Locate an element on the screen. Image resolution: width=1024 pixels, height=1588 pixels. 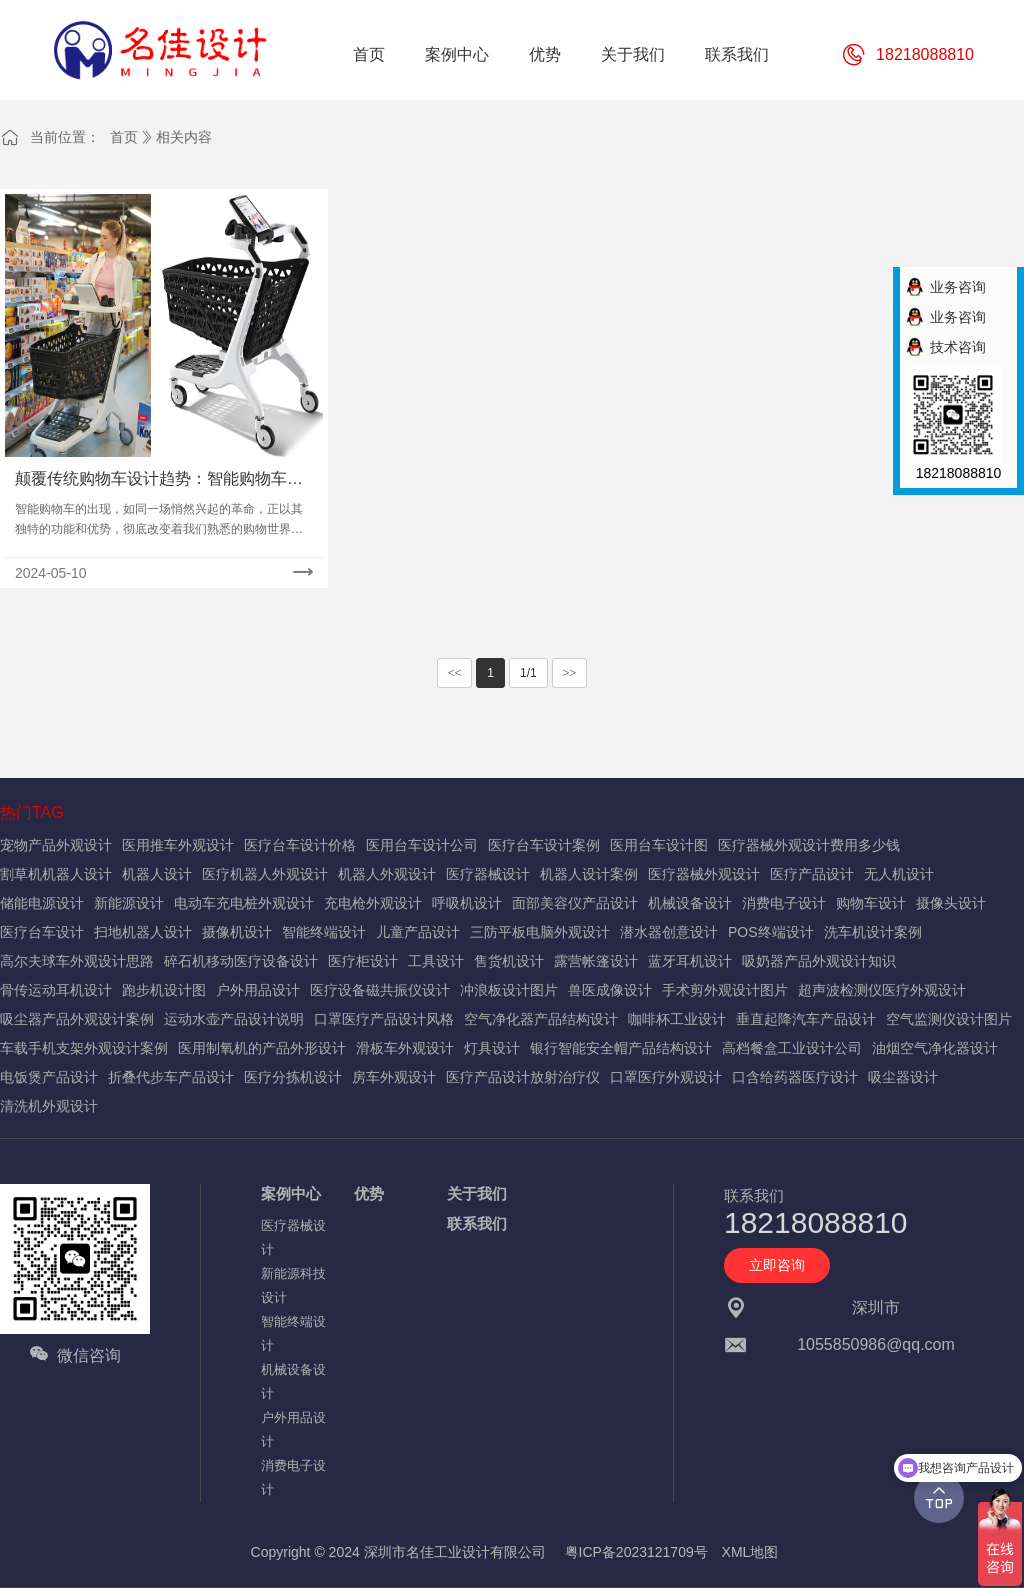
优势 is located at coordinates (369, 1193).